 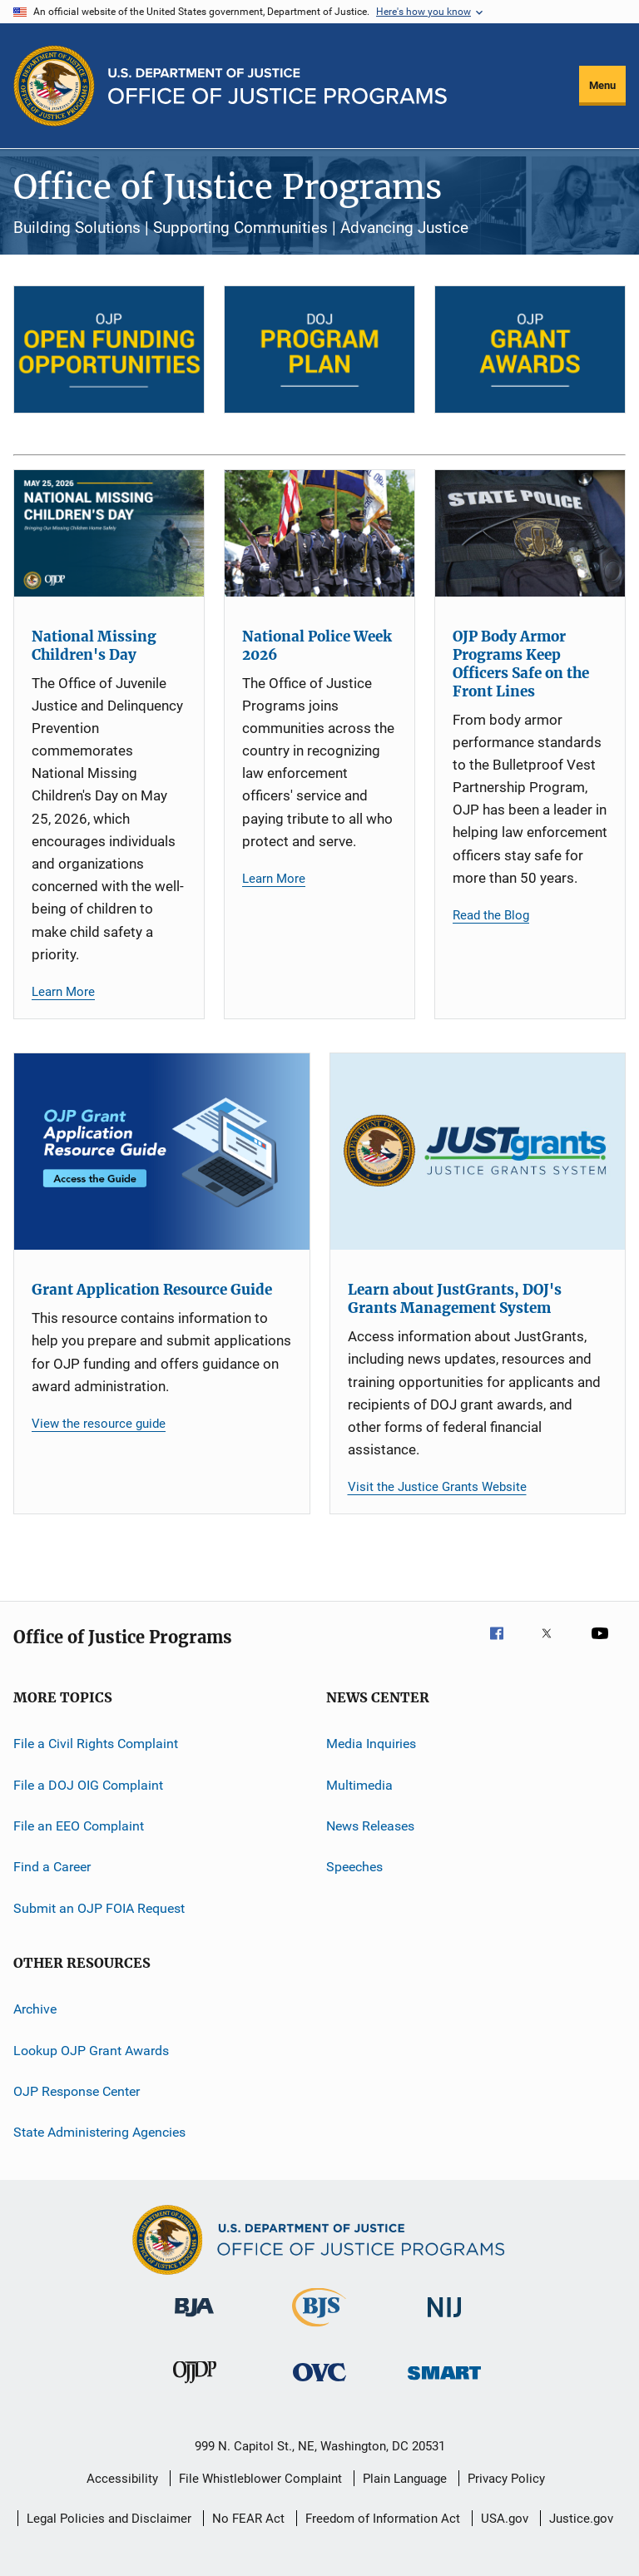 What do you see at coordinates (405, 2478) in the screenshot?
I see `Plain Language` at bounding box center [405, 2478].